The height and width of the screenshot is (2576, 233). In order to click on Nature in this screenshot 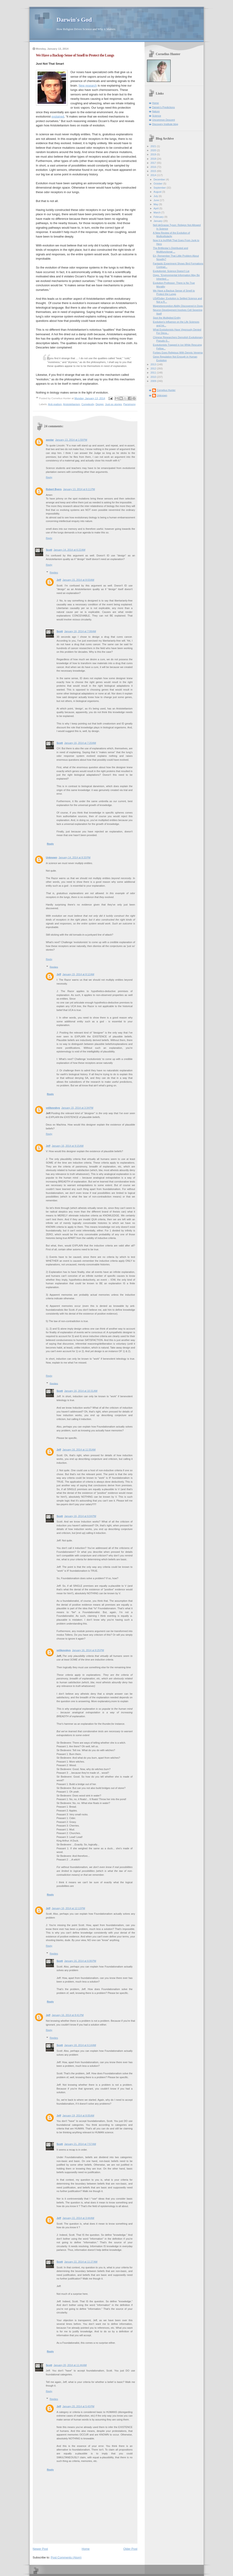, I will do `click(156, 111)`.